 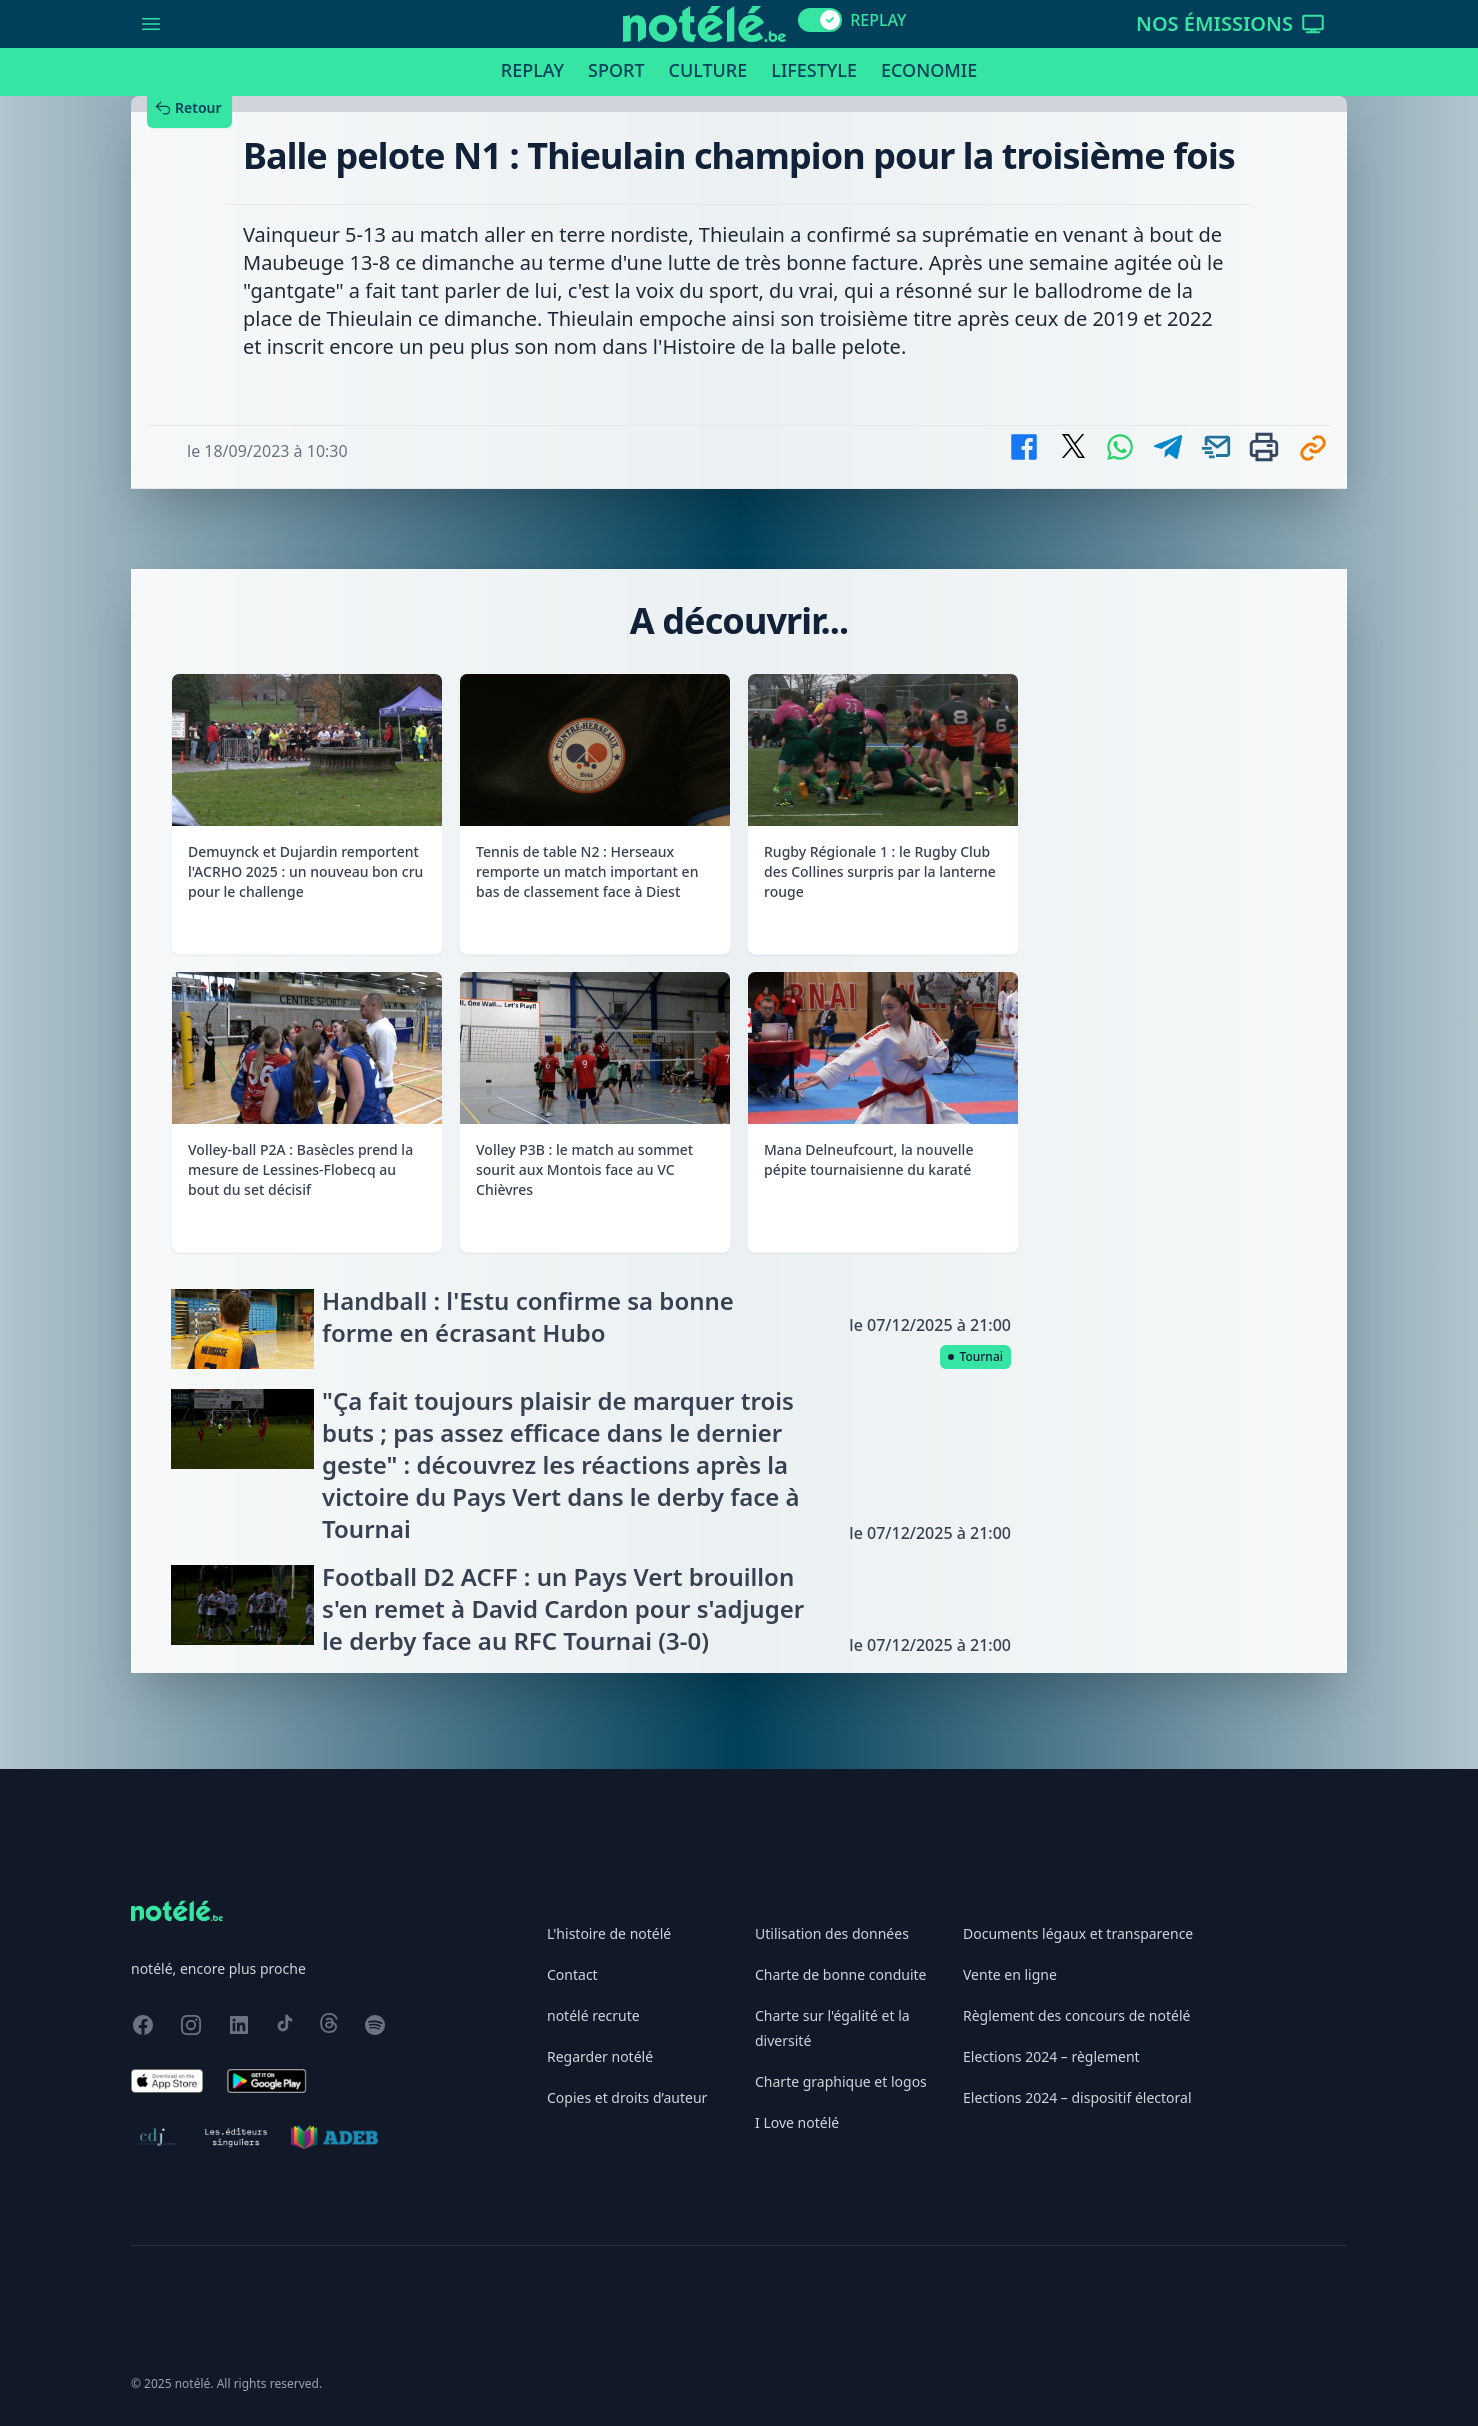 What do you see at coordinates (832, 1933) in the screenshot?
I see `Utilisation des données` at bounding box center [832, 1933].